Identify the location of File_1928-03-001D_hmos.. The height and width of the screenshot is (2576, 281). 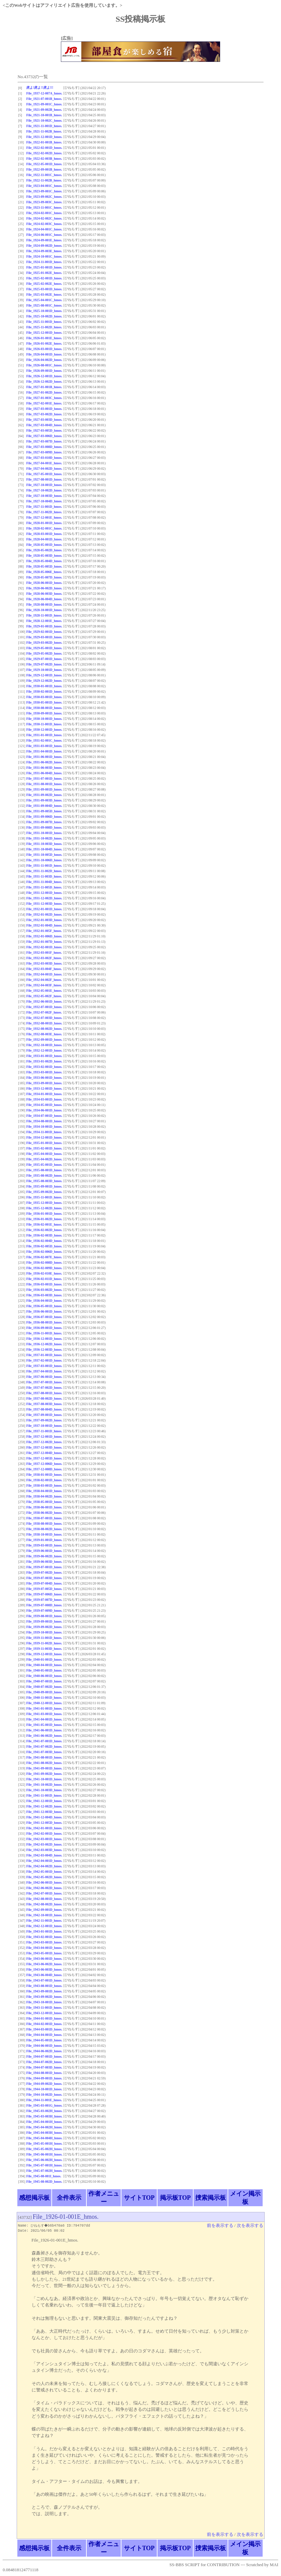
(44, 534).